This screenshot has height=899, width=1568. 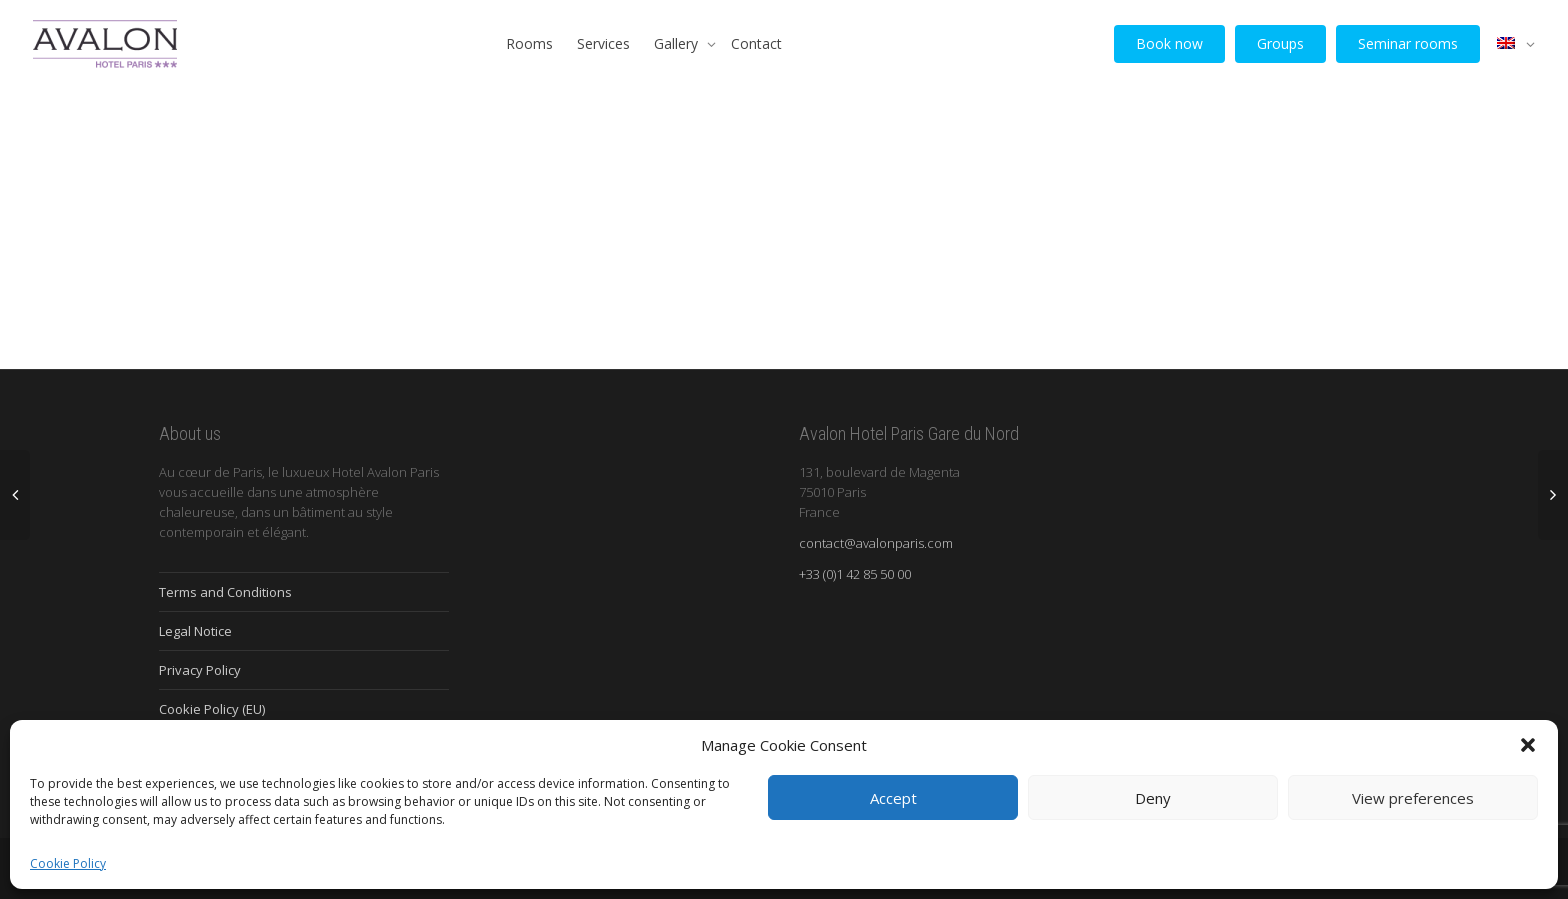 I want to click on Terms and Conditions, so click(x=225, y=592).